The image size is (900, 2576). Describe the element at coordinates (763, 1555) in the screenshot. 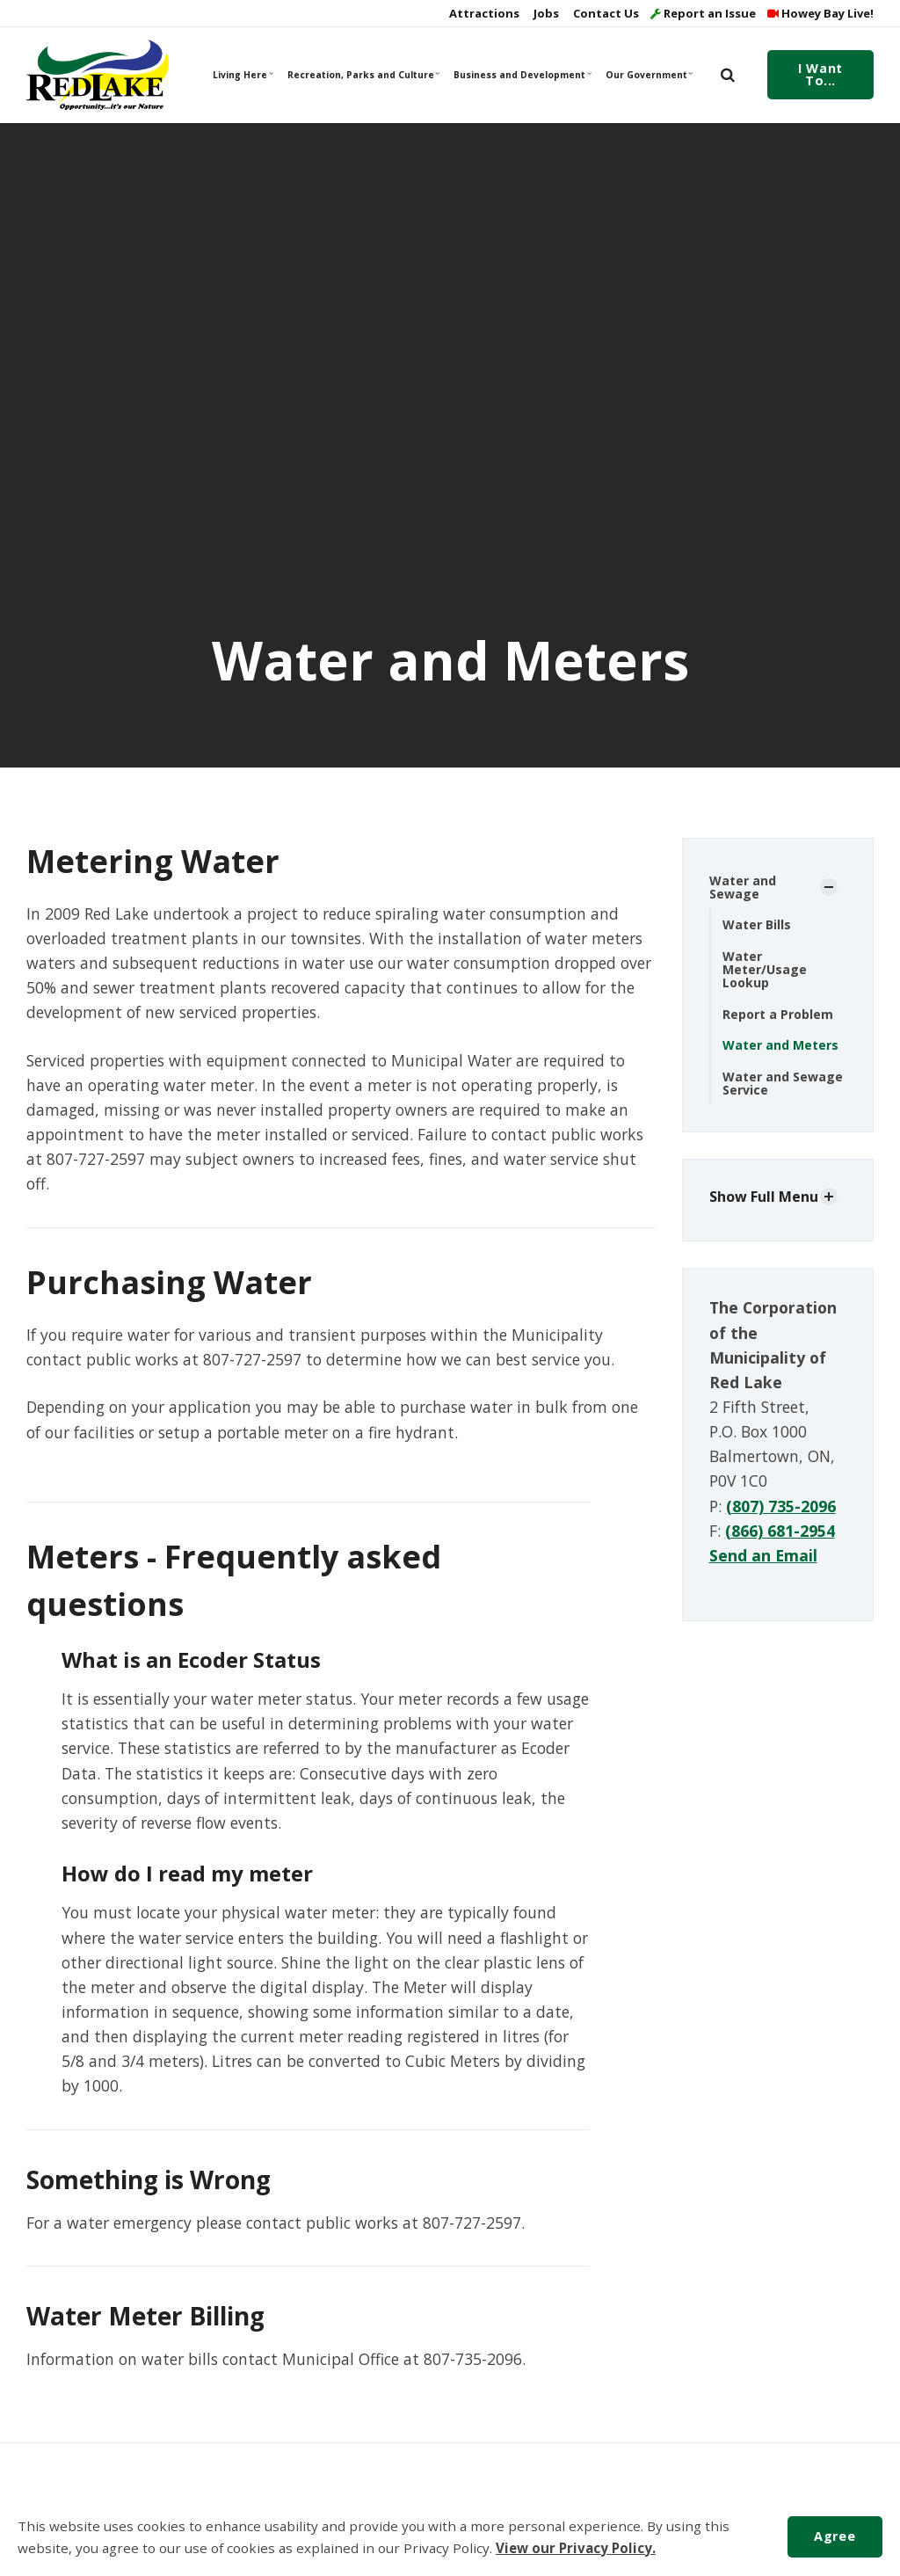

I see `Send an Email` at that location.